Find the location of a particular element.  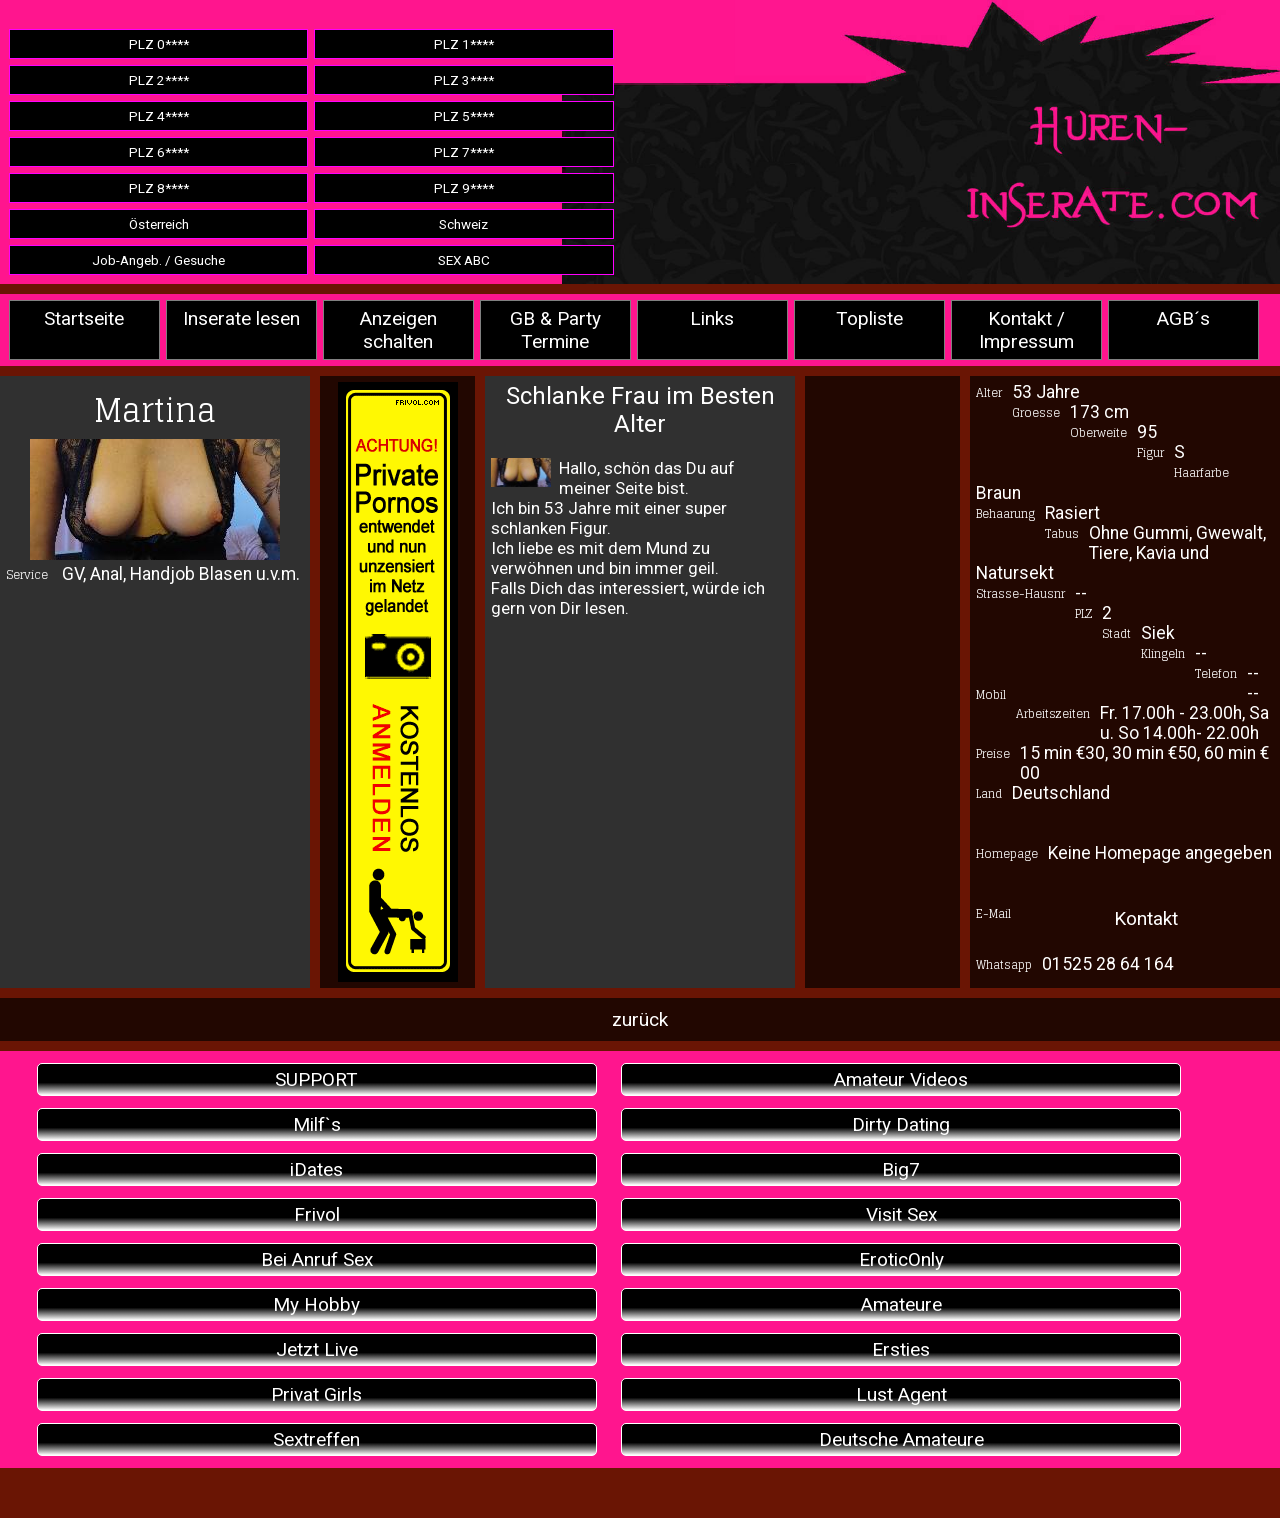

Inserate lesen is located at coordinates (241, 318).